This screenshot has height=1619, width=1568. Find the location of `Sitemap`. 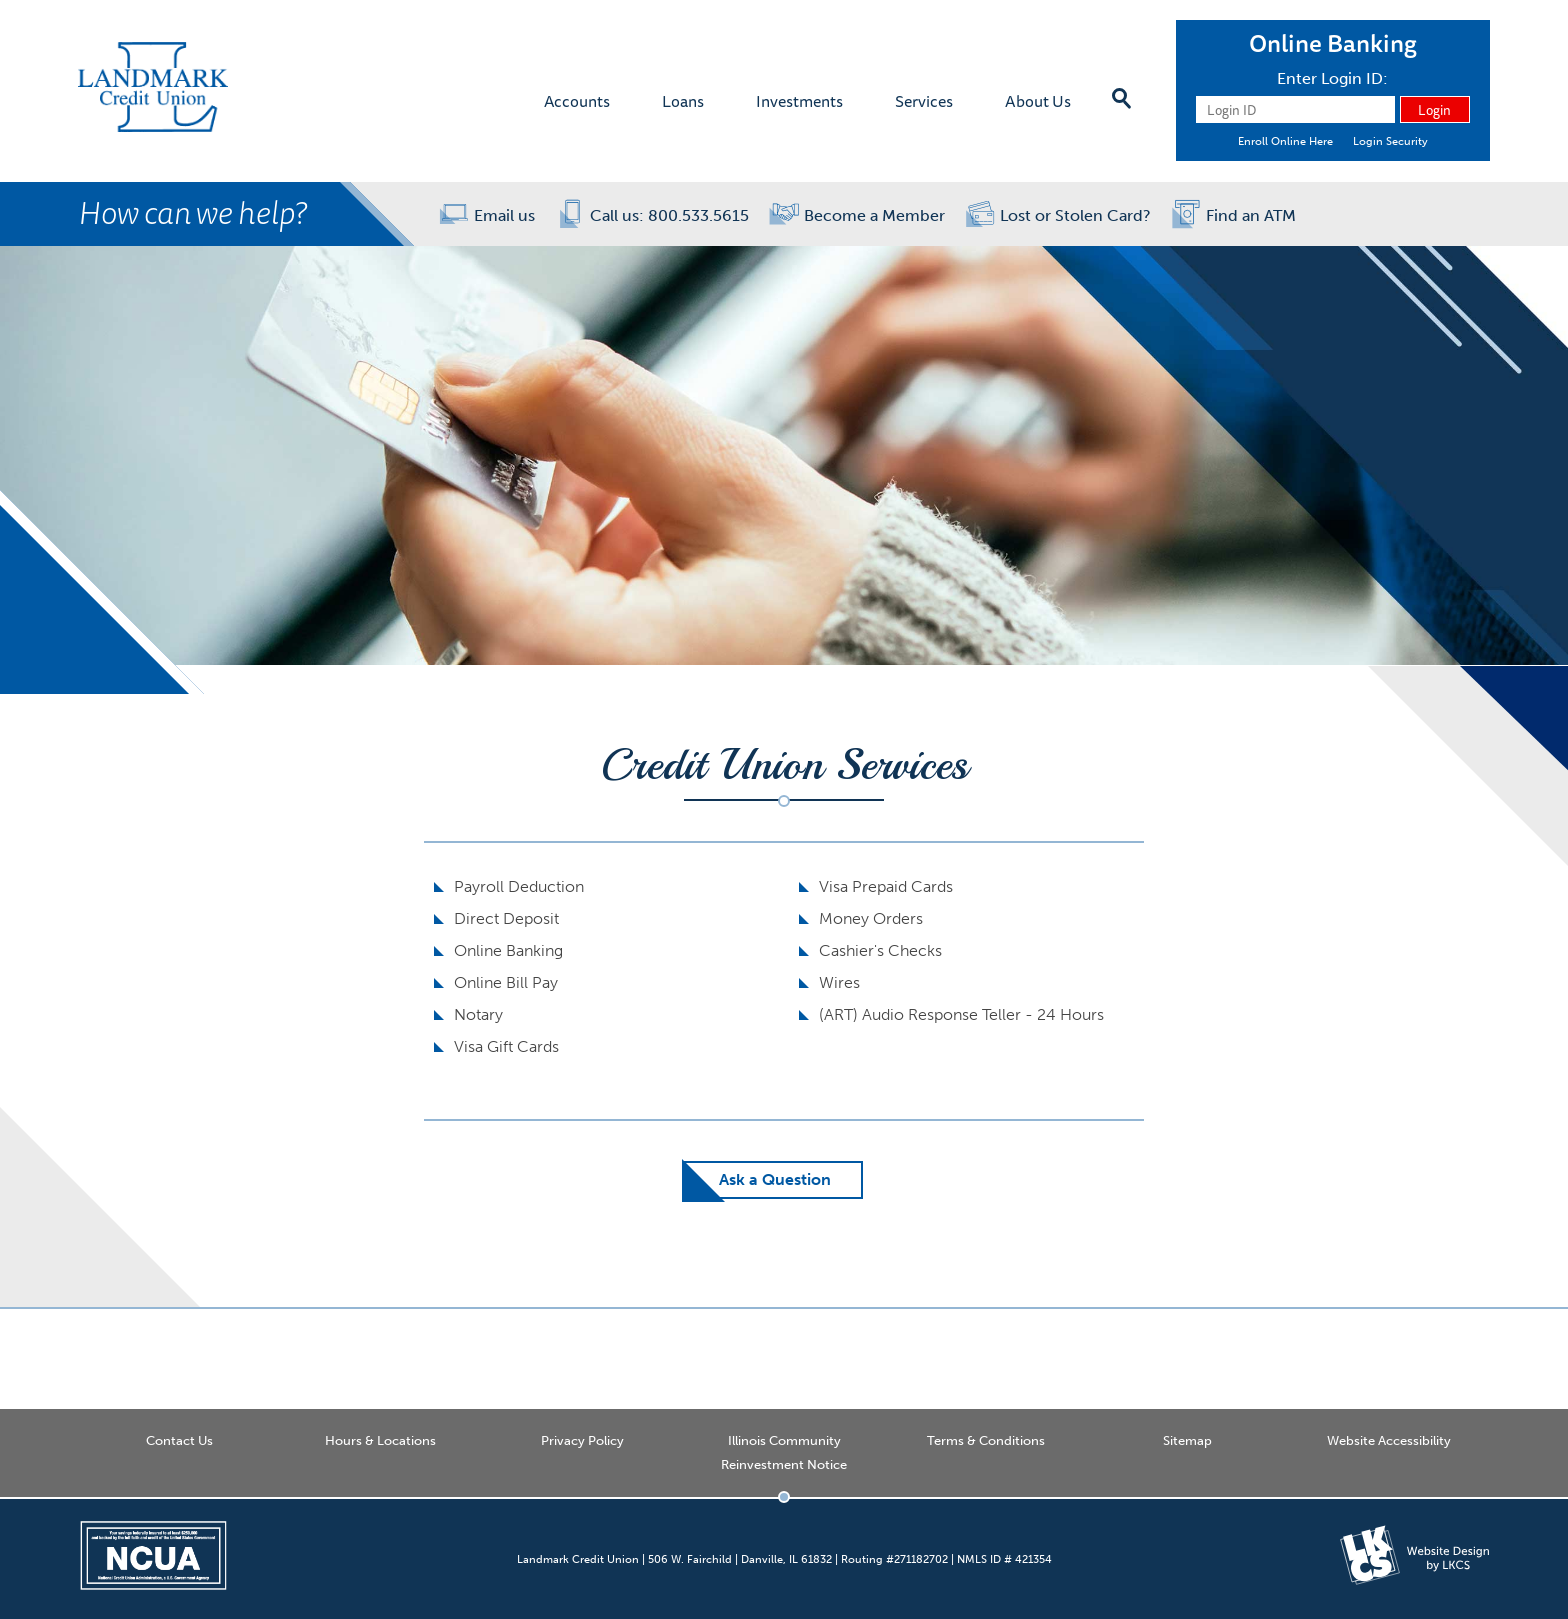

Sitemap is located at coordinates (1187, 1440).